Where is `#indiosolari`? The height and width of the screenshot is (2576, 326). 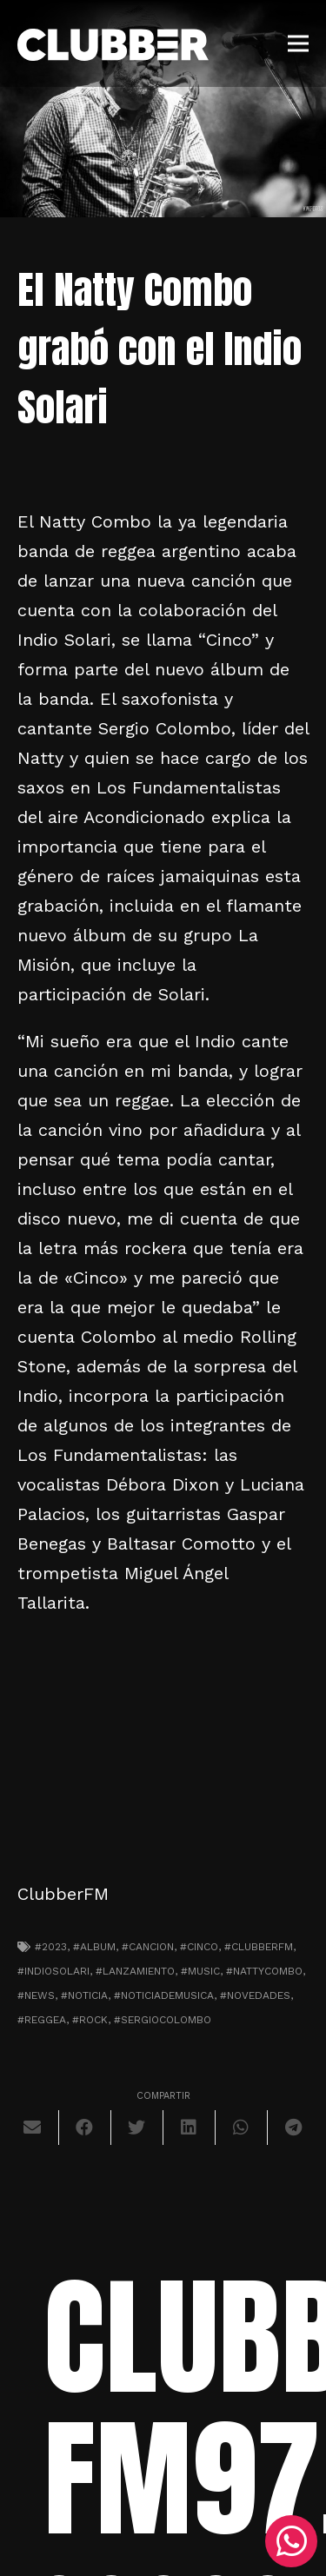 #indiosolari is located at coordinates (53, 1971).